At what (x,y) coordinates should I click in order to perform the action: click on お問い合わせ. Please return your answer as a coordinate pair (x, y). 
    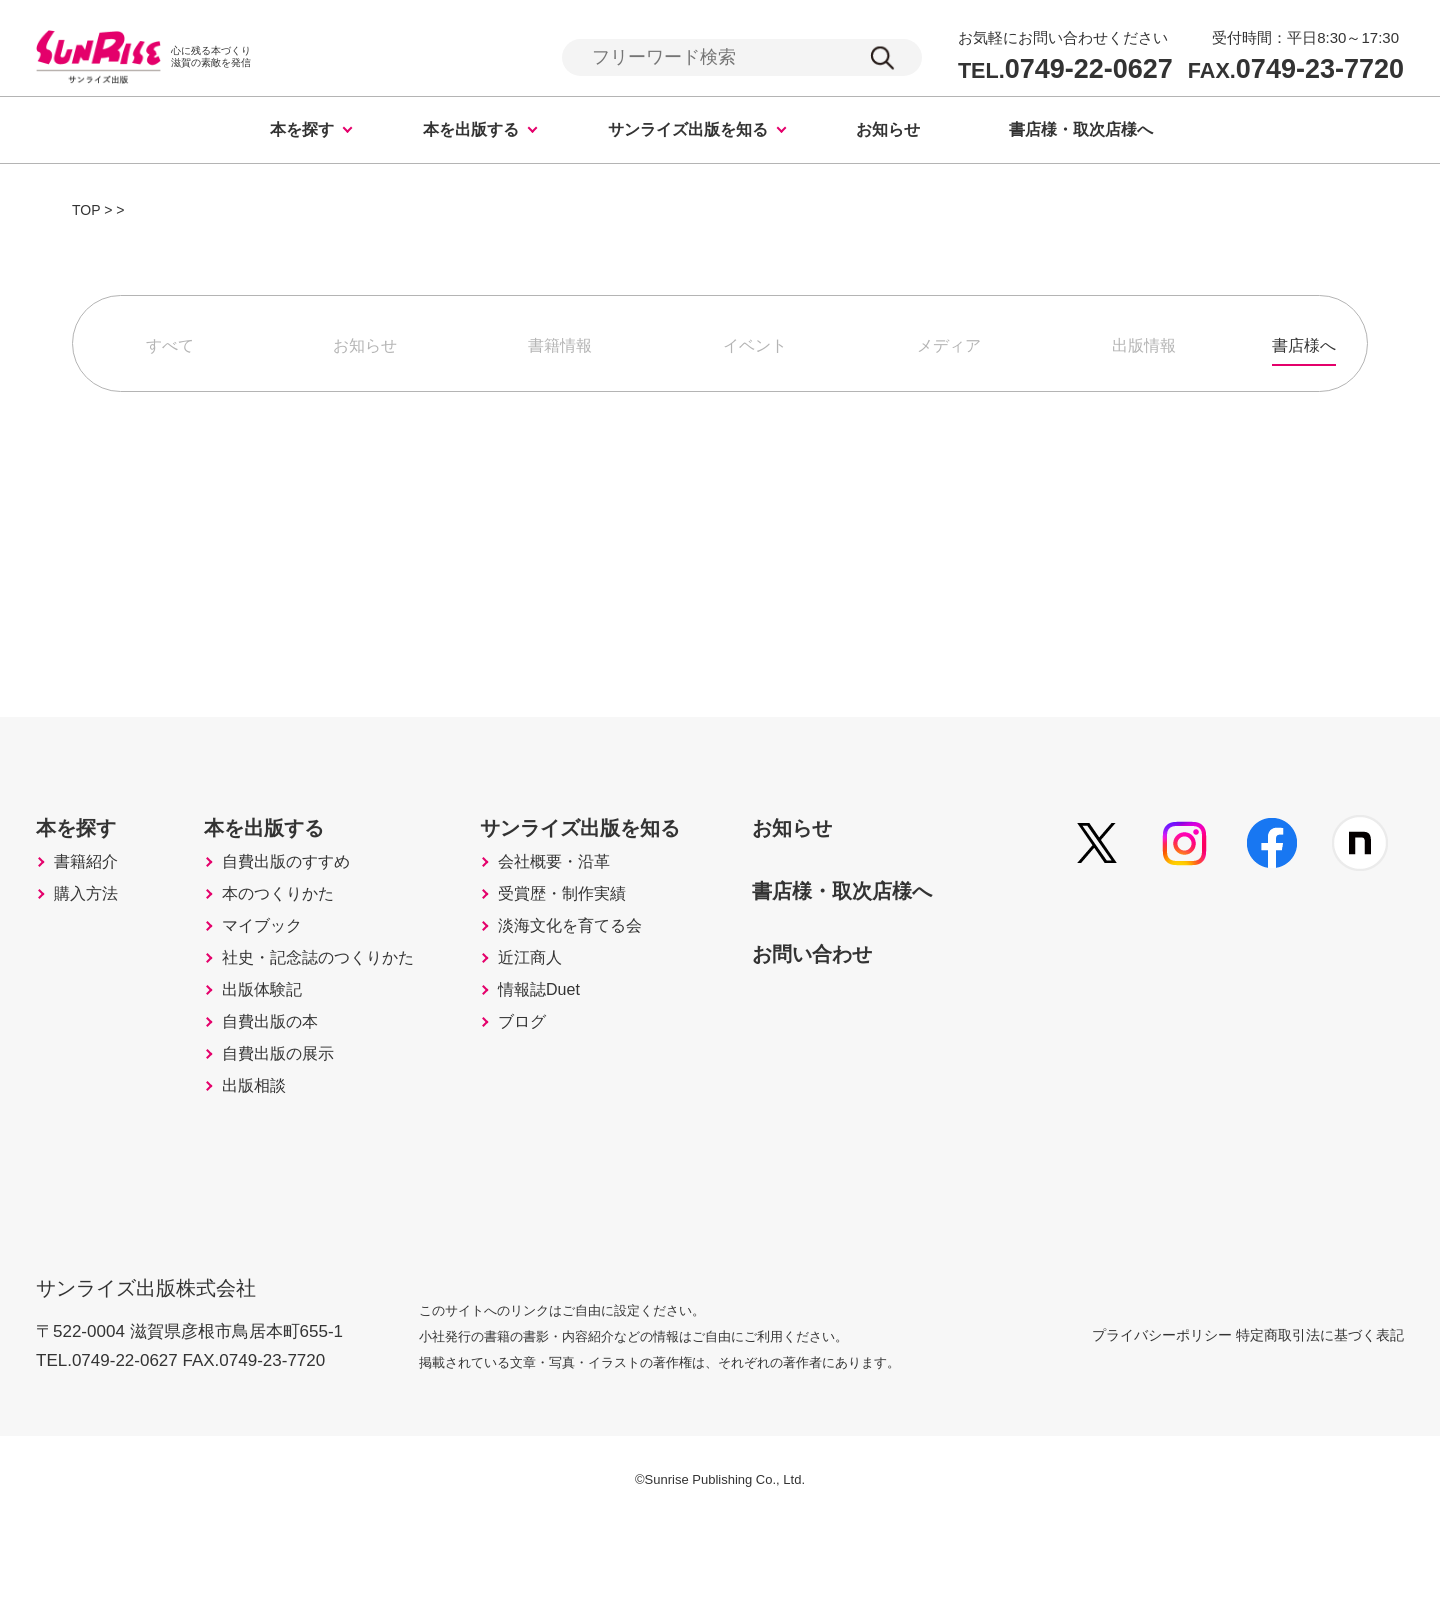
    Looking at the image, I should click on (885, 986).